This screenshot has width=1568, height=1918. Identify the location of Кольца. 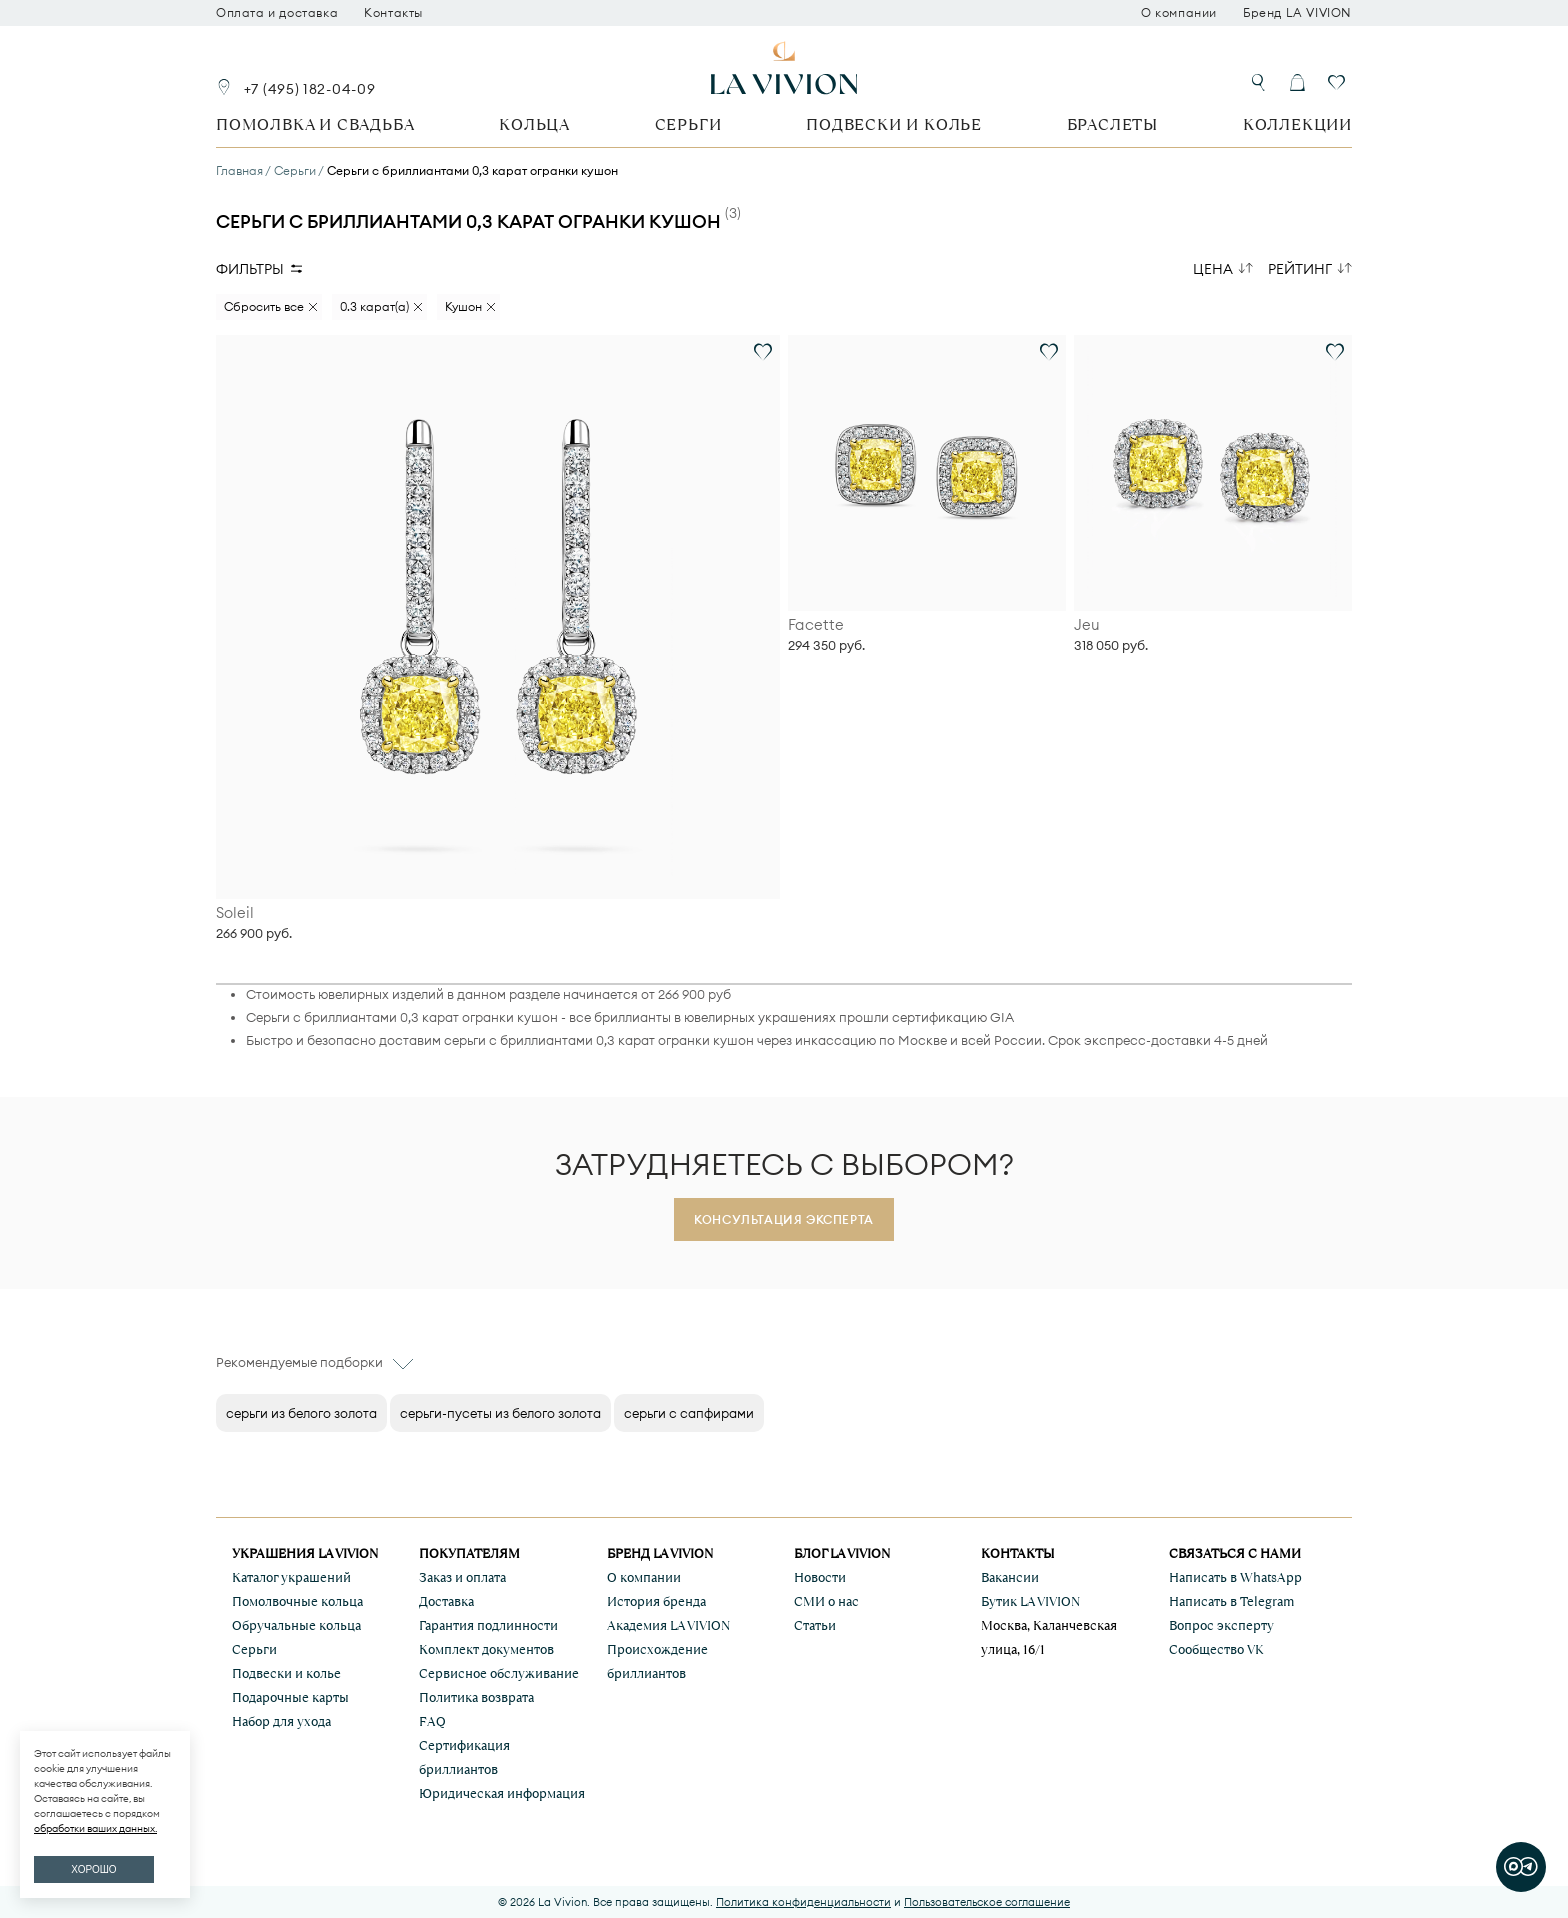
(534, 124).